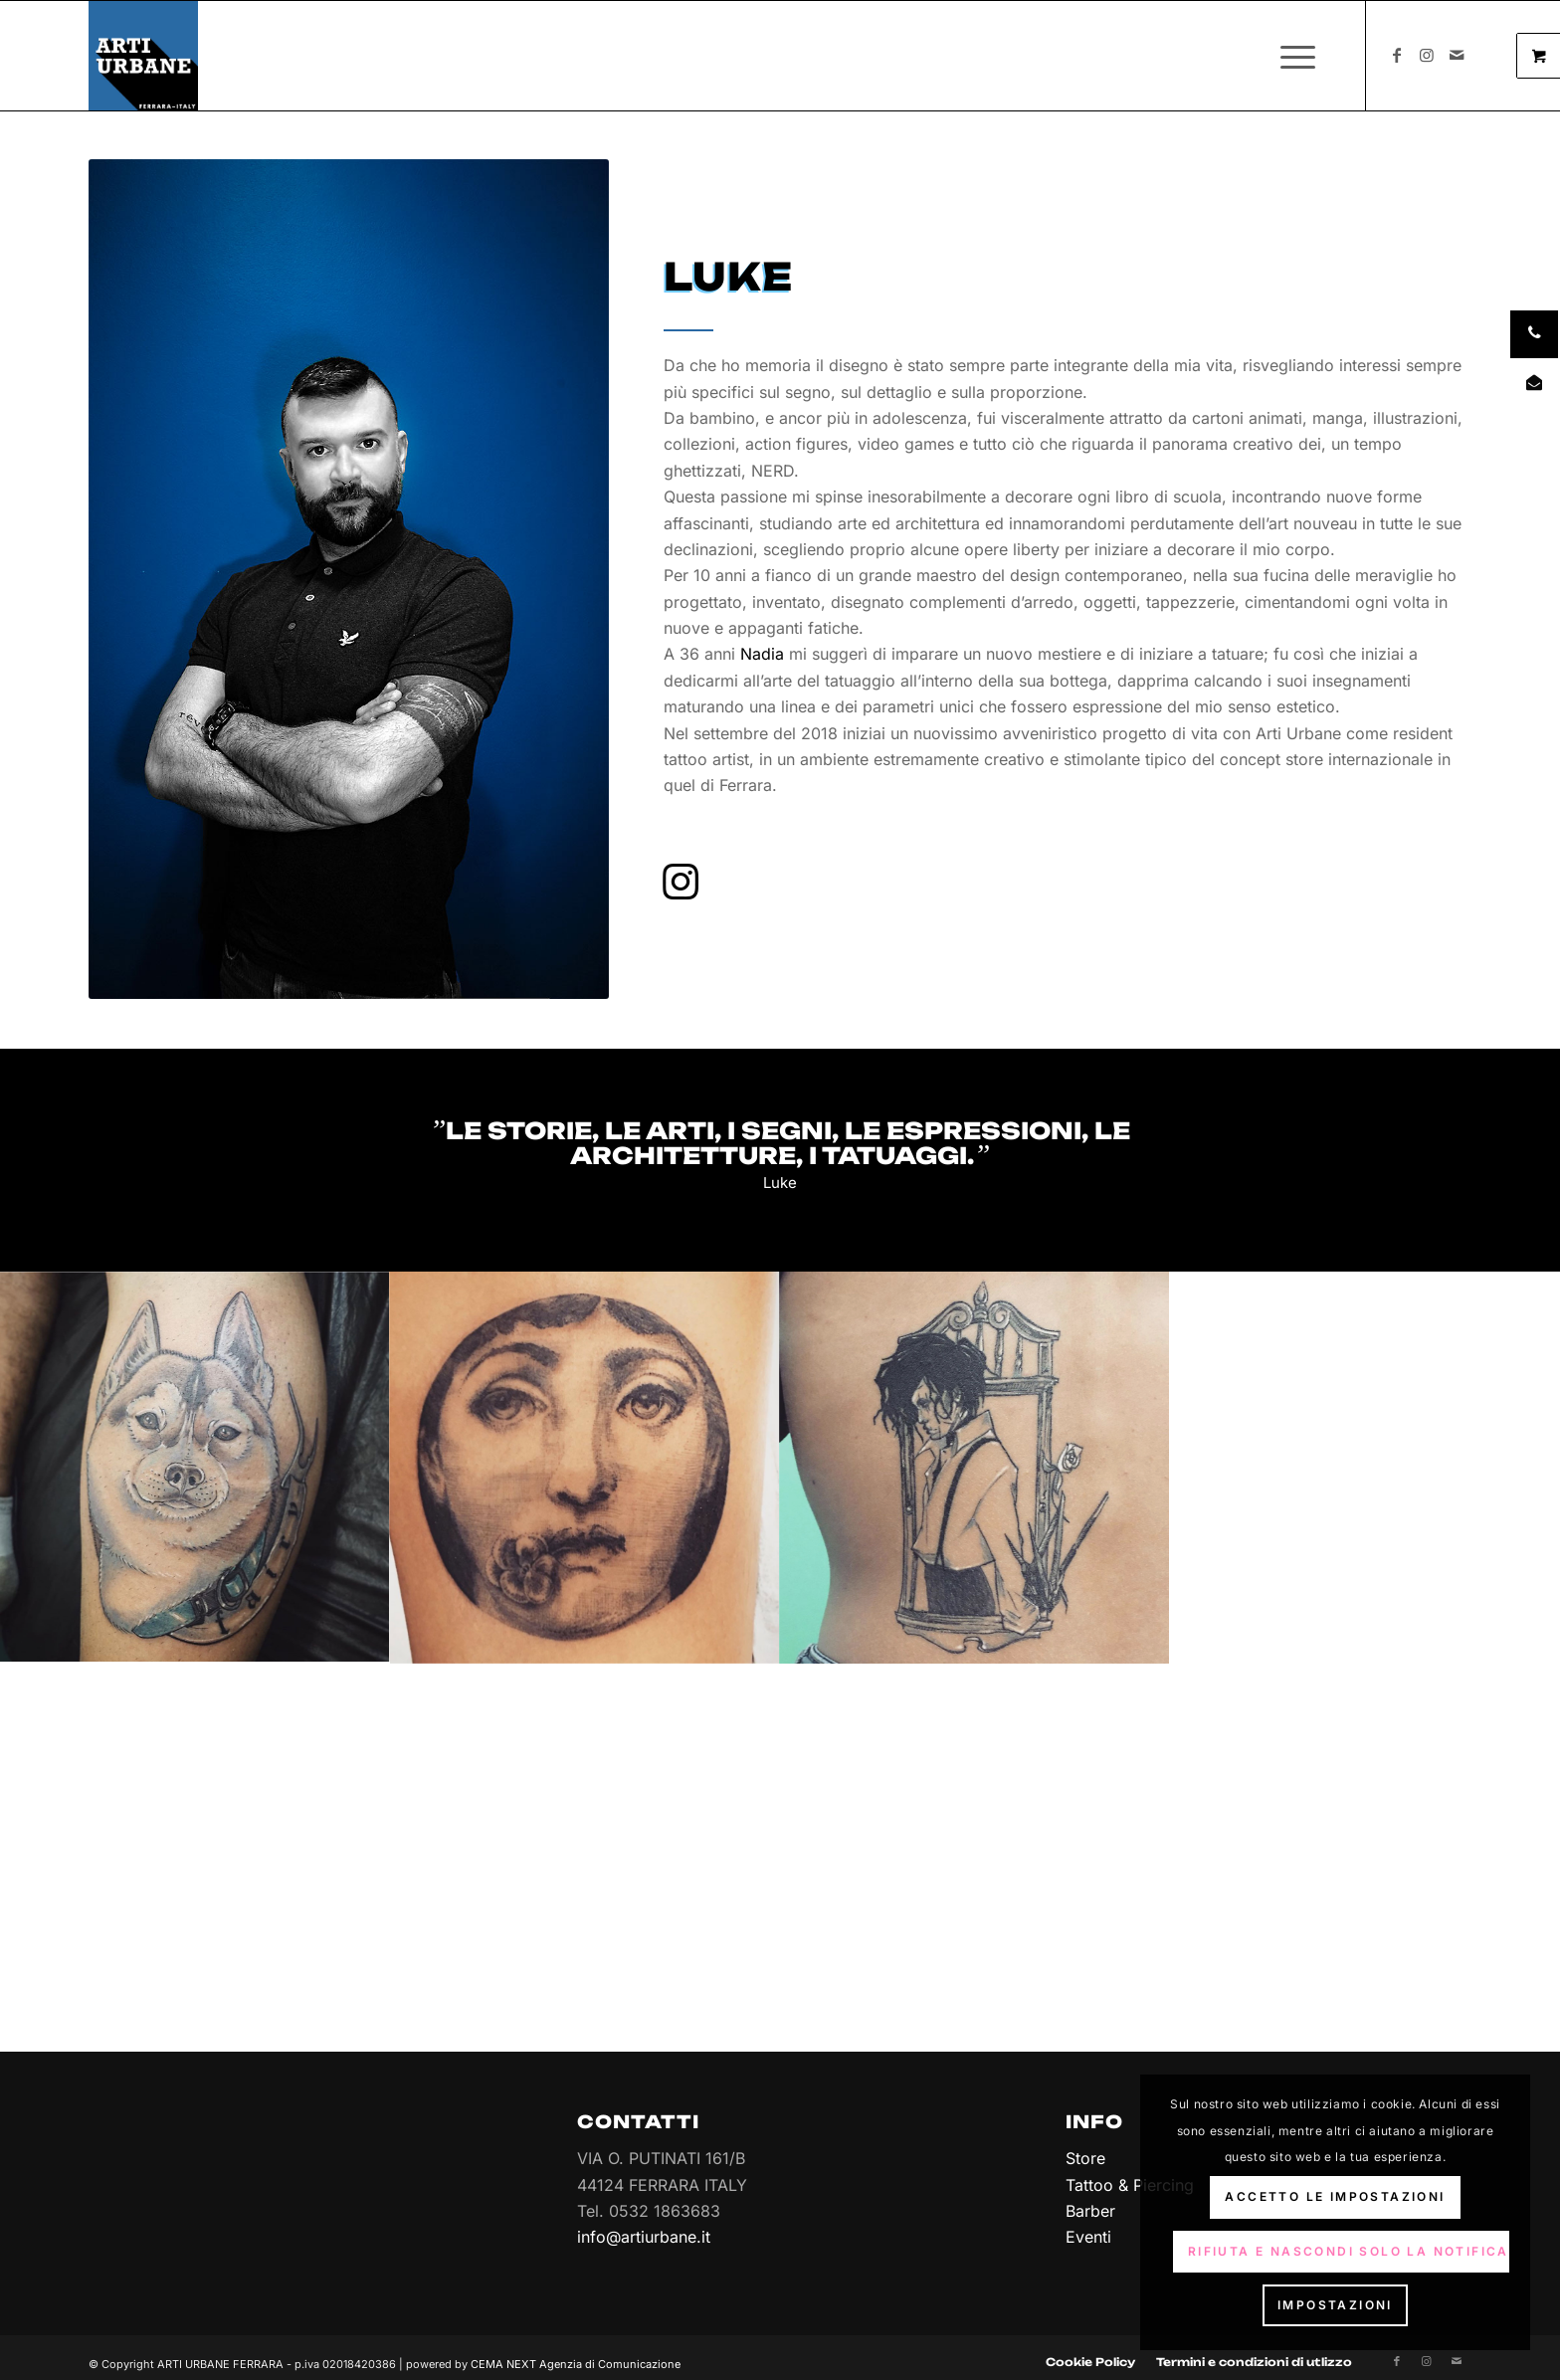 The image size is (1560, 2380). I want to click on [Collegamento a Instagram], so click(1427, 55).